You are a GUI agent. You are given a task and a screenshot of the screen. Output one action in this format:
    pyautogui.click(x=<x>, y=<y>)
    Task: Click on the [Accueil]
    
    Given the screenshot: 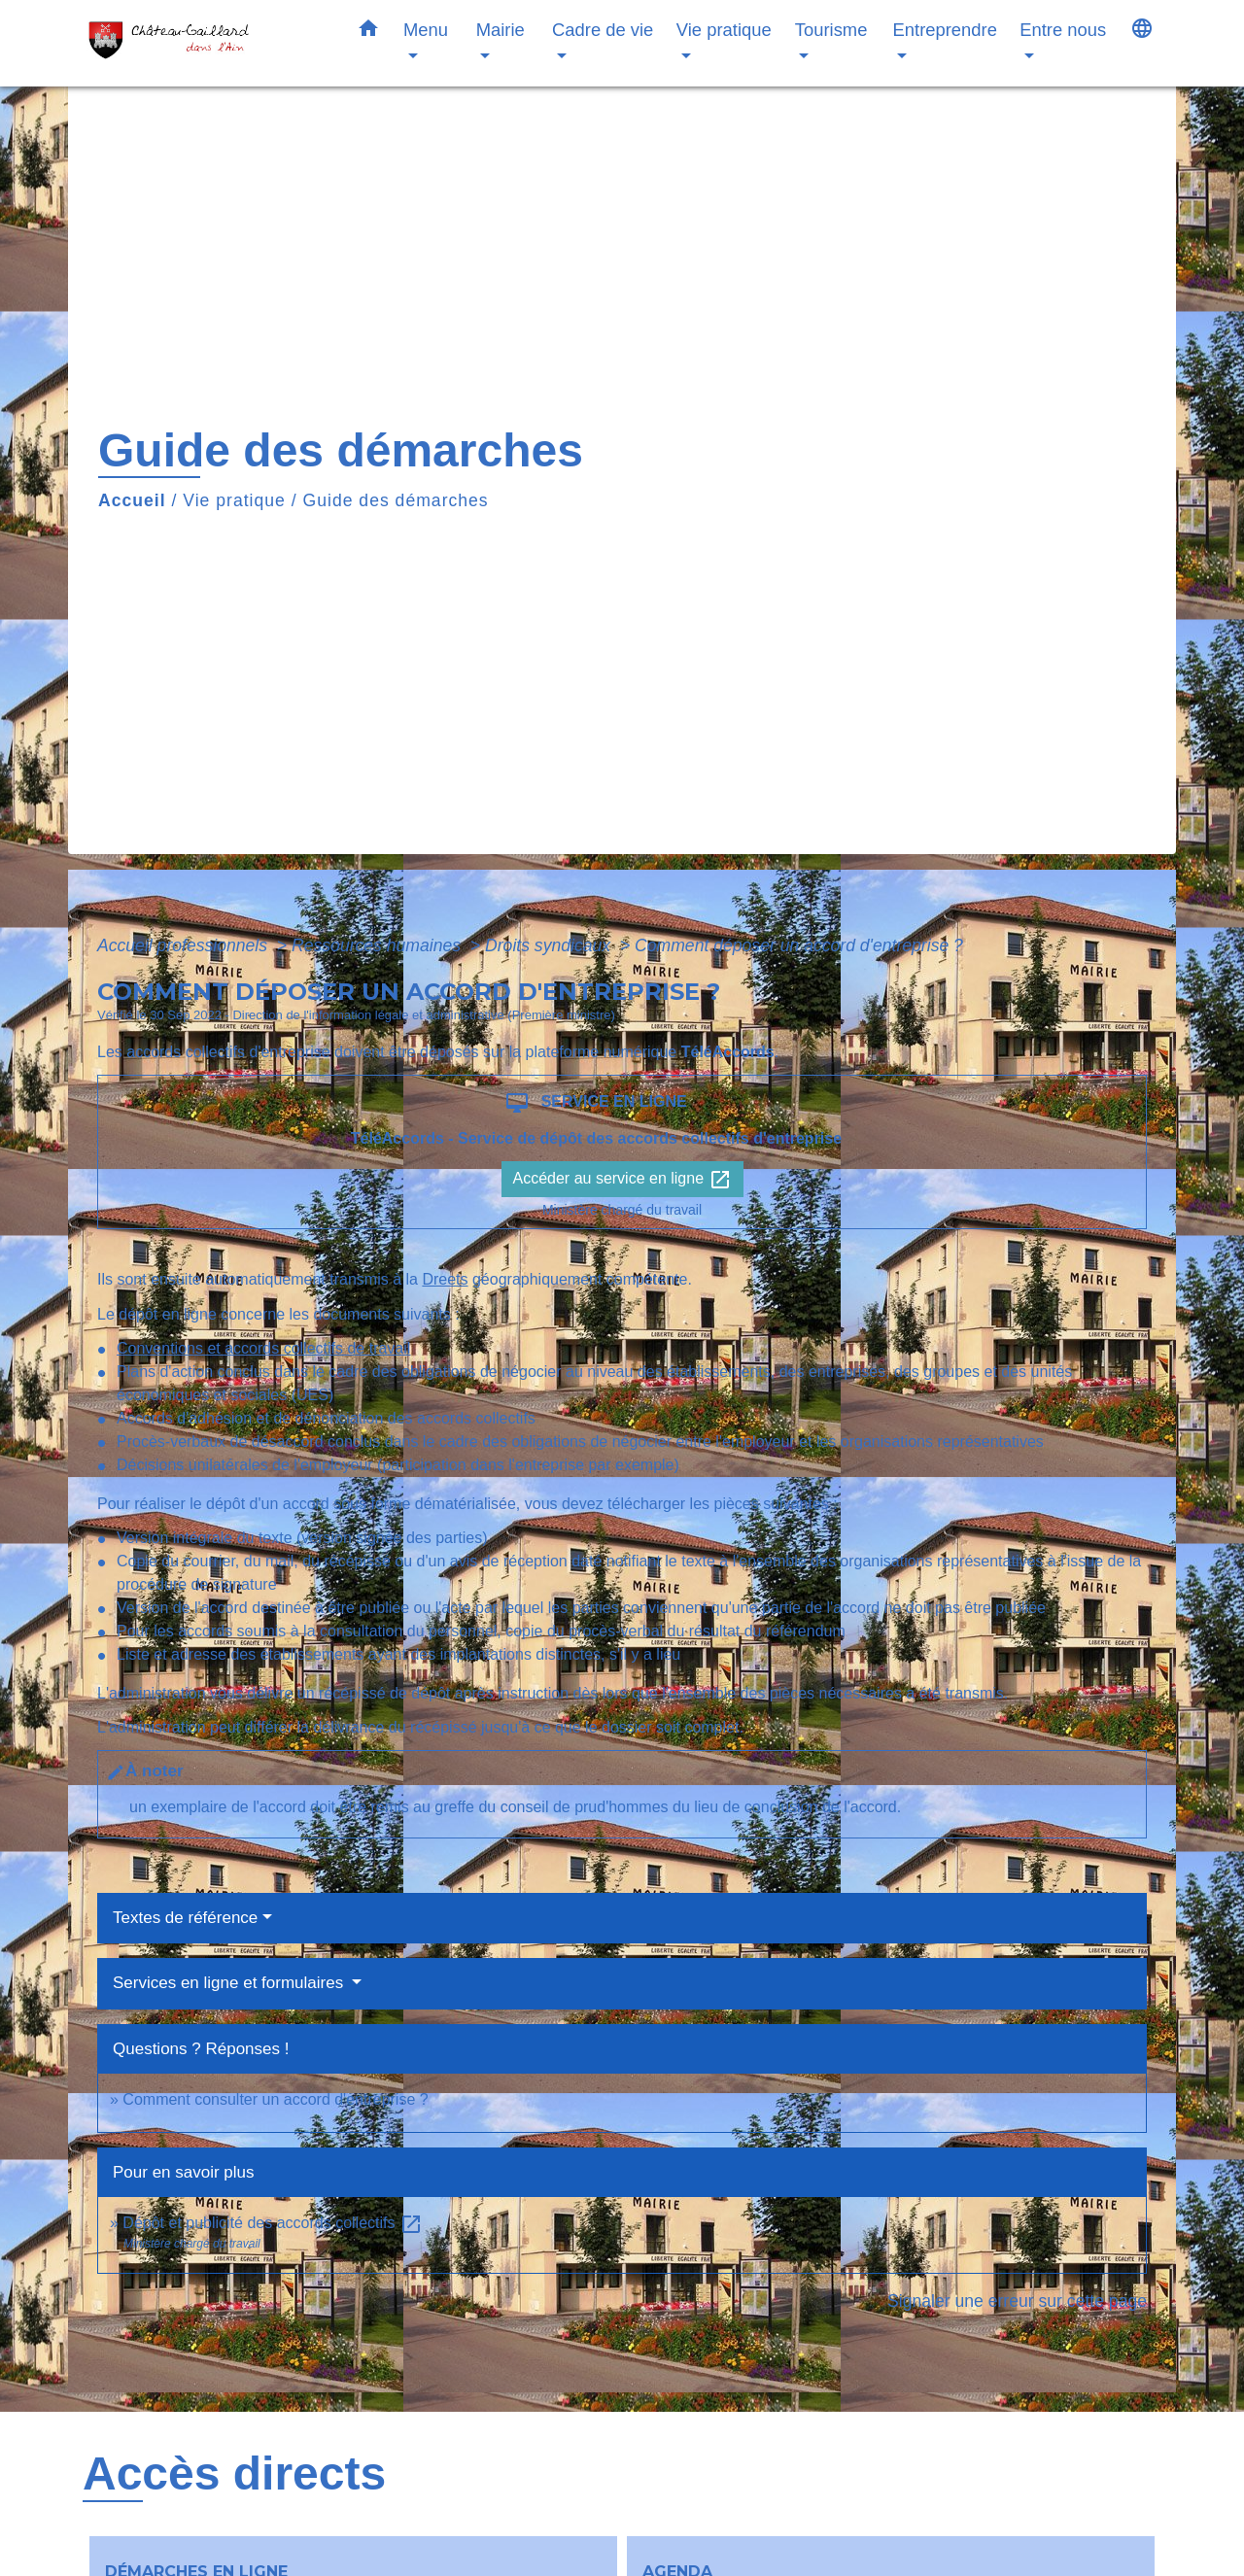 What is the action you would take?
    pyautogui.click(x=204, y=43)
    